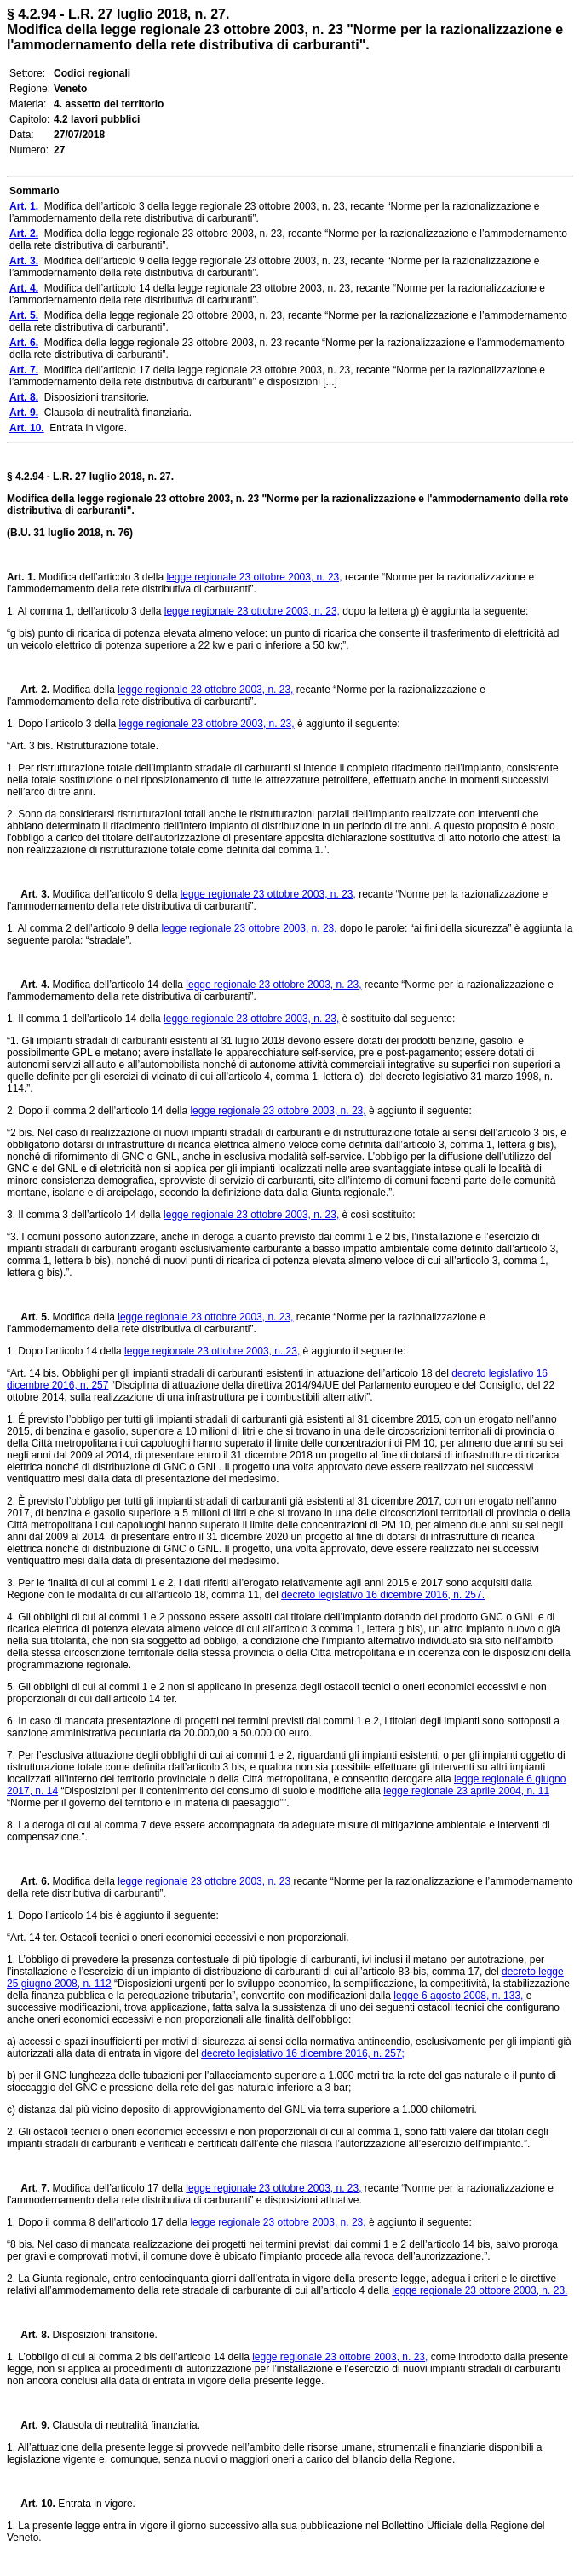  I want to click on Entrata in vigore., so click(95, 2504).